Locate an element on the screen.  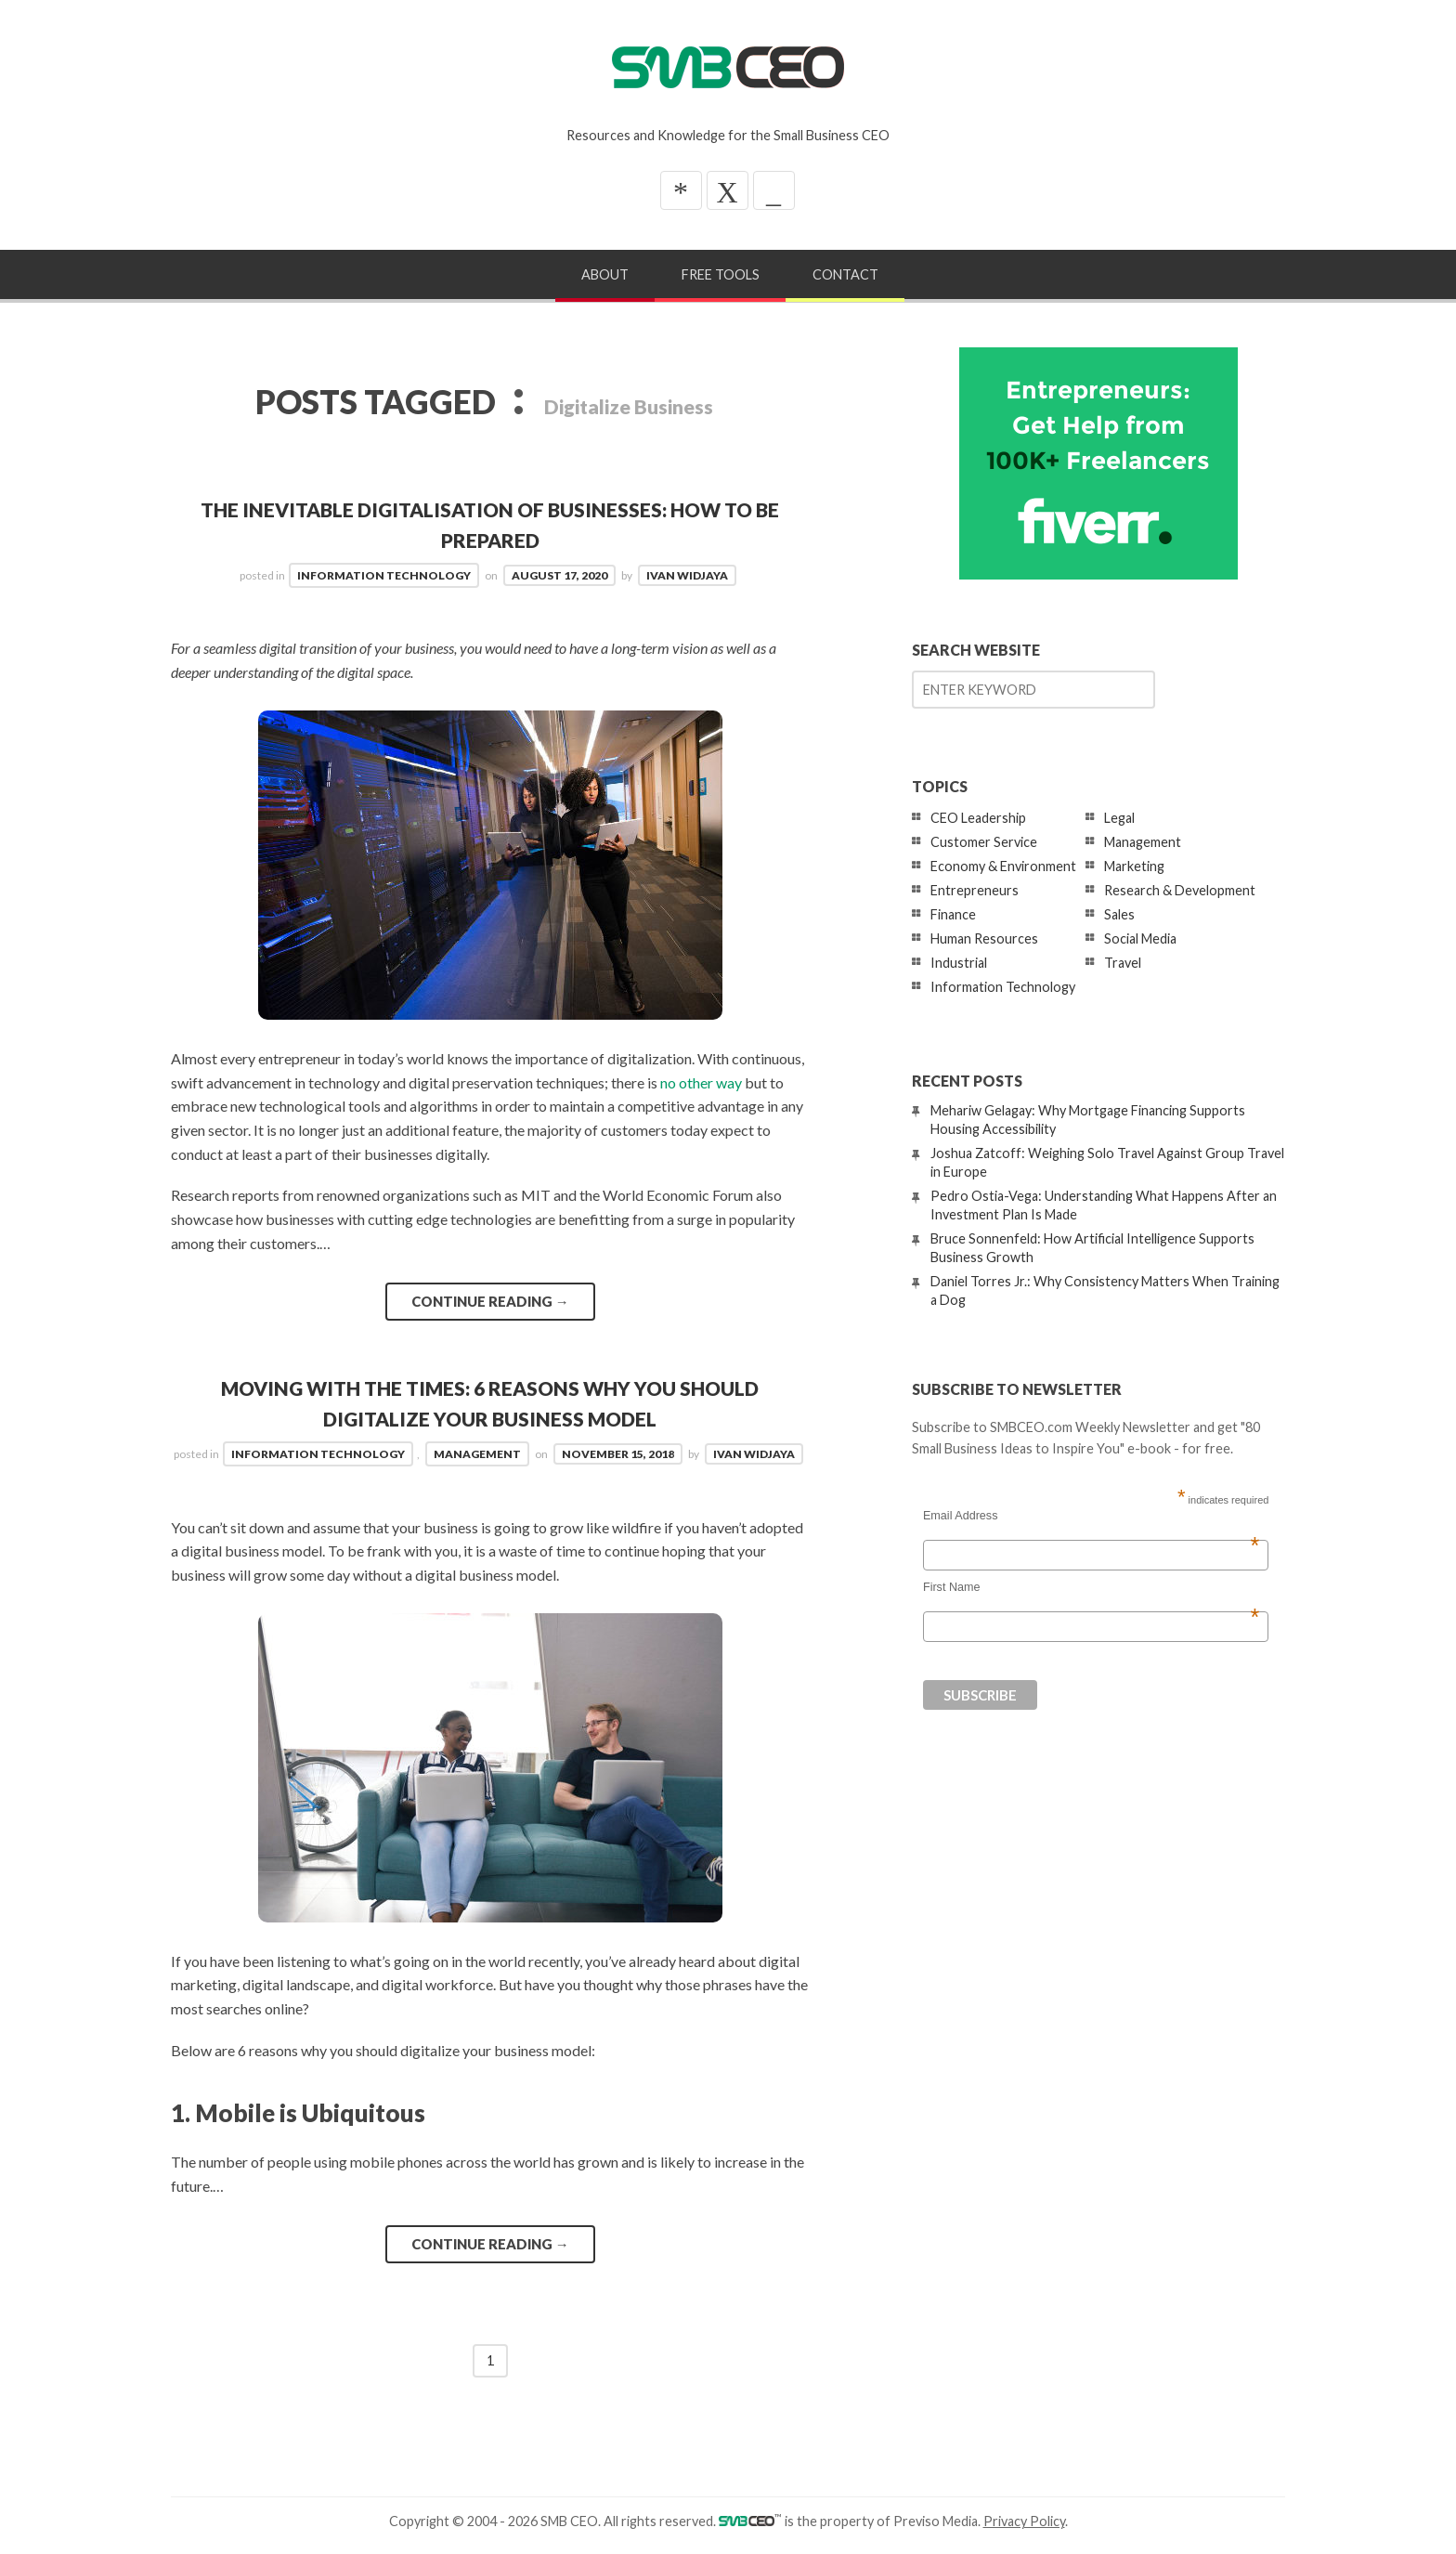
Economy & Environment is located at coordinates (1003, 866).